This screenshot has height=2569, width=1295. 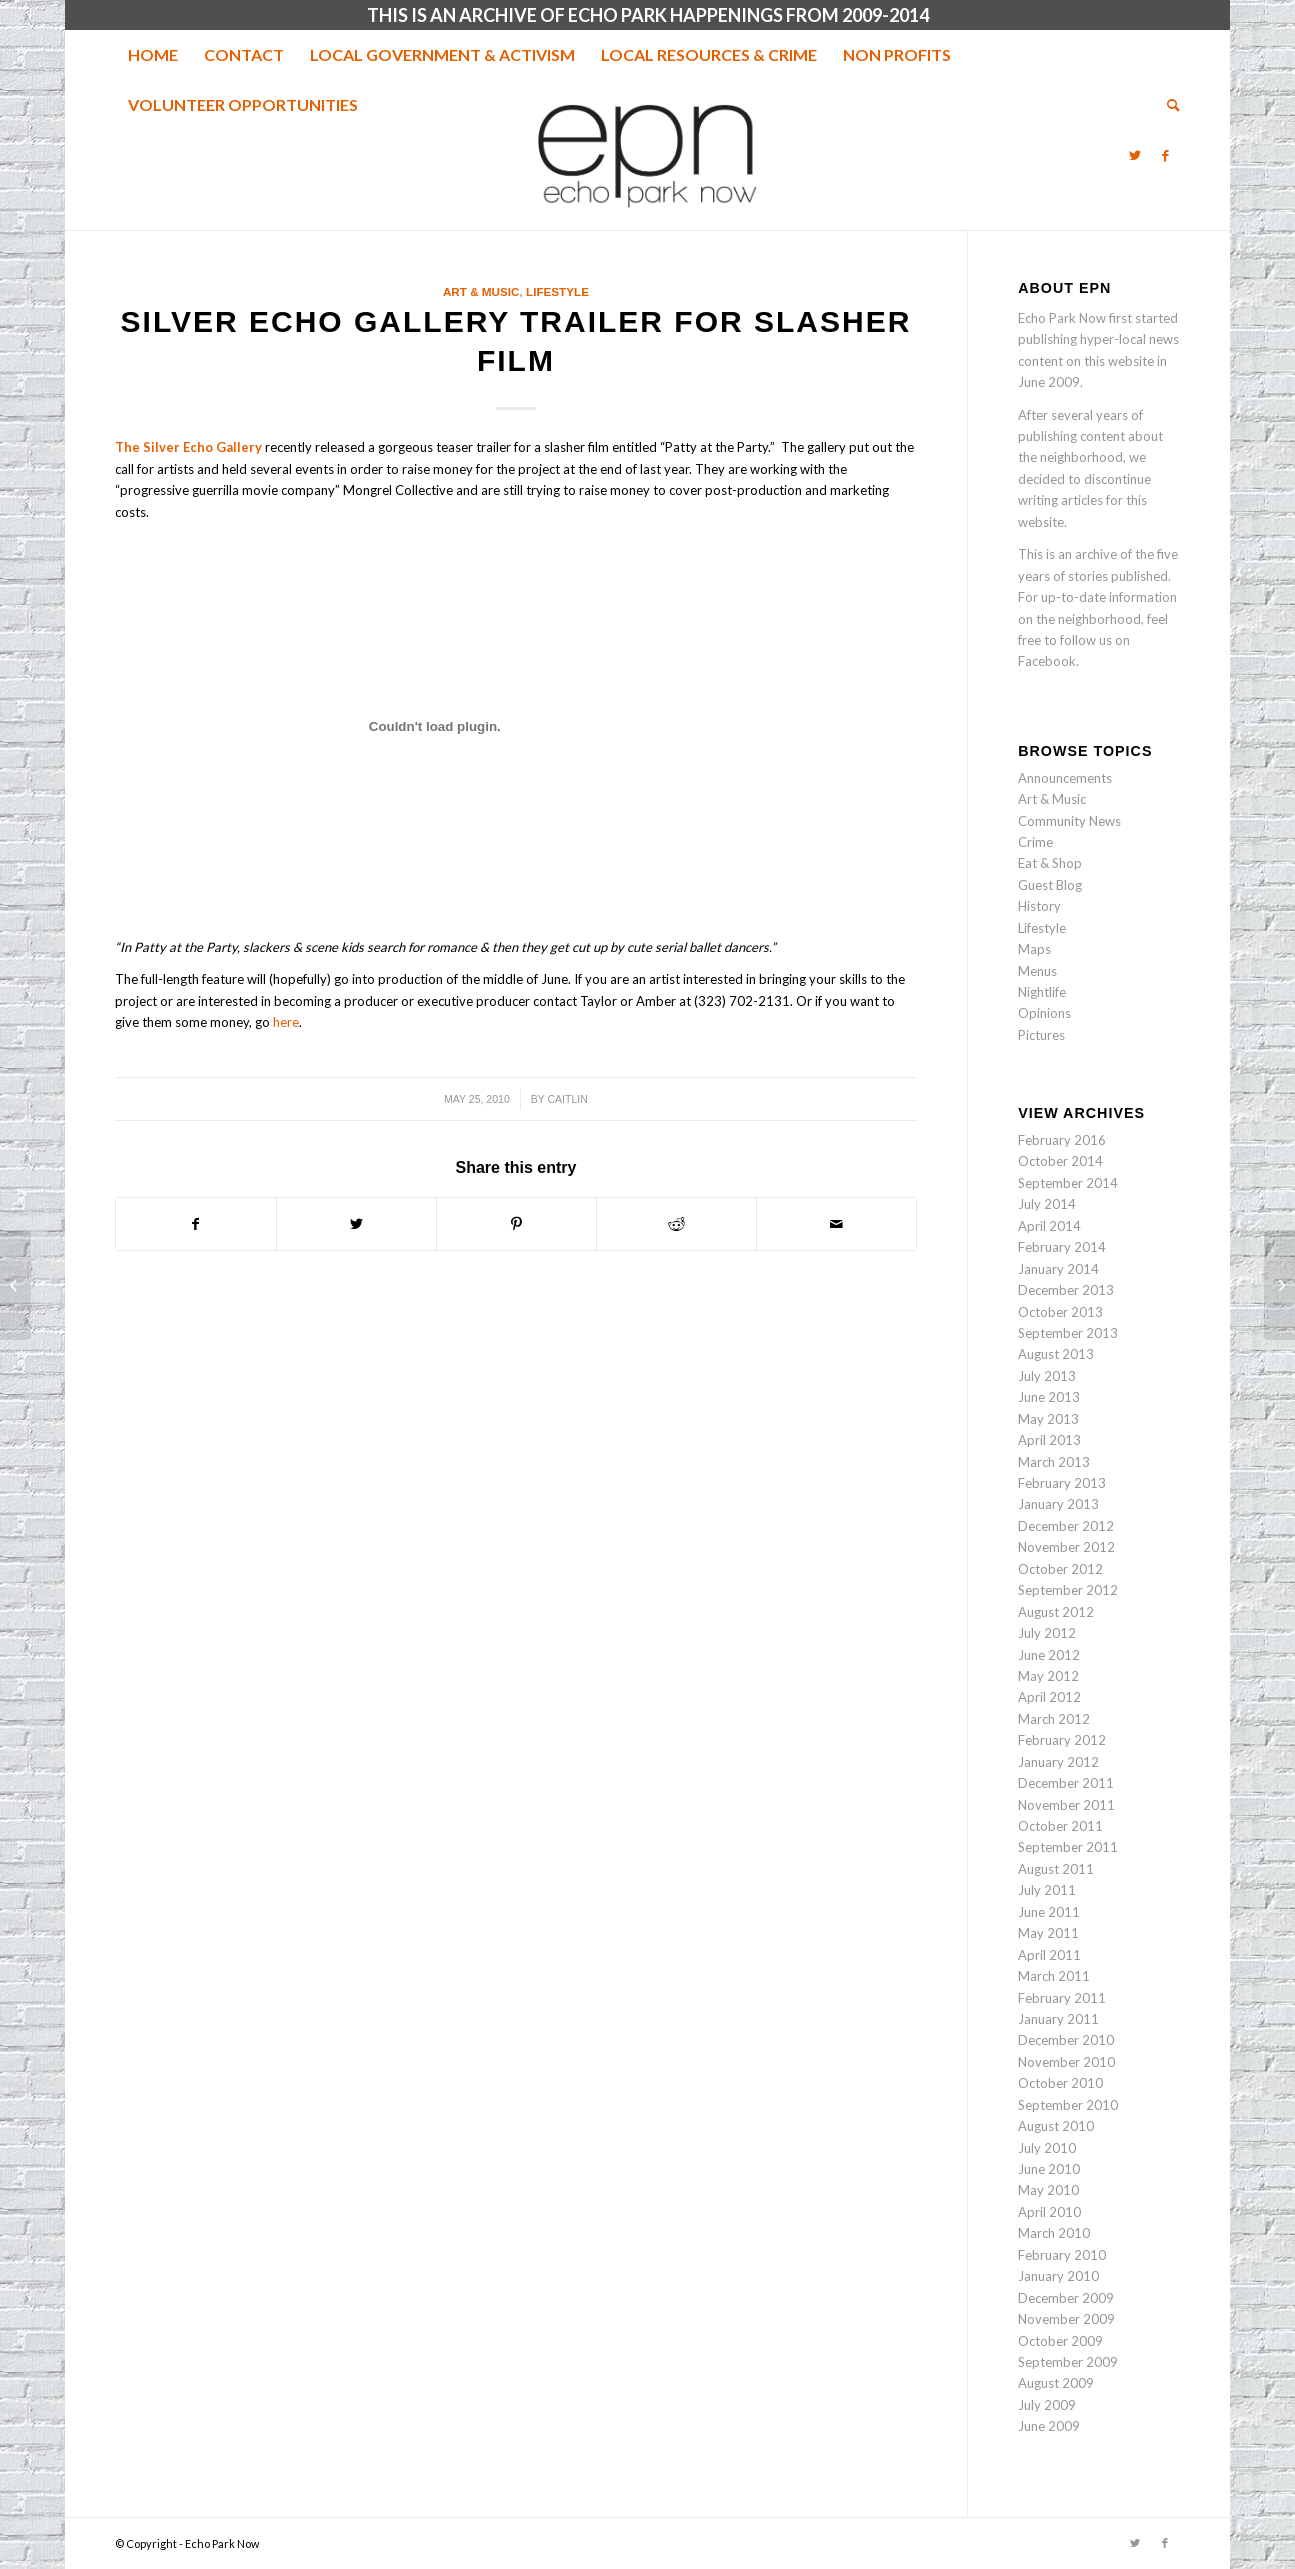 I want to click on Announcements, so click(x=1065, y=778).